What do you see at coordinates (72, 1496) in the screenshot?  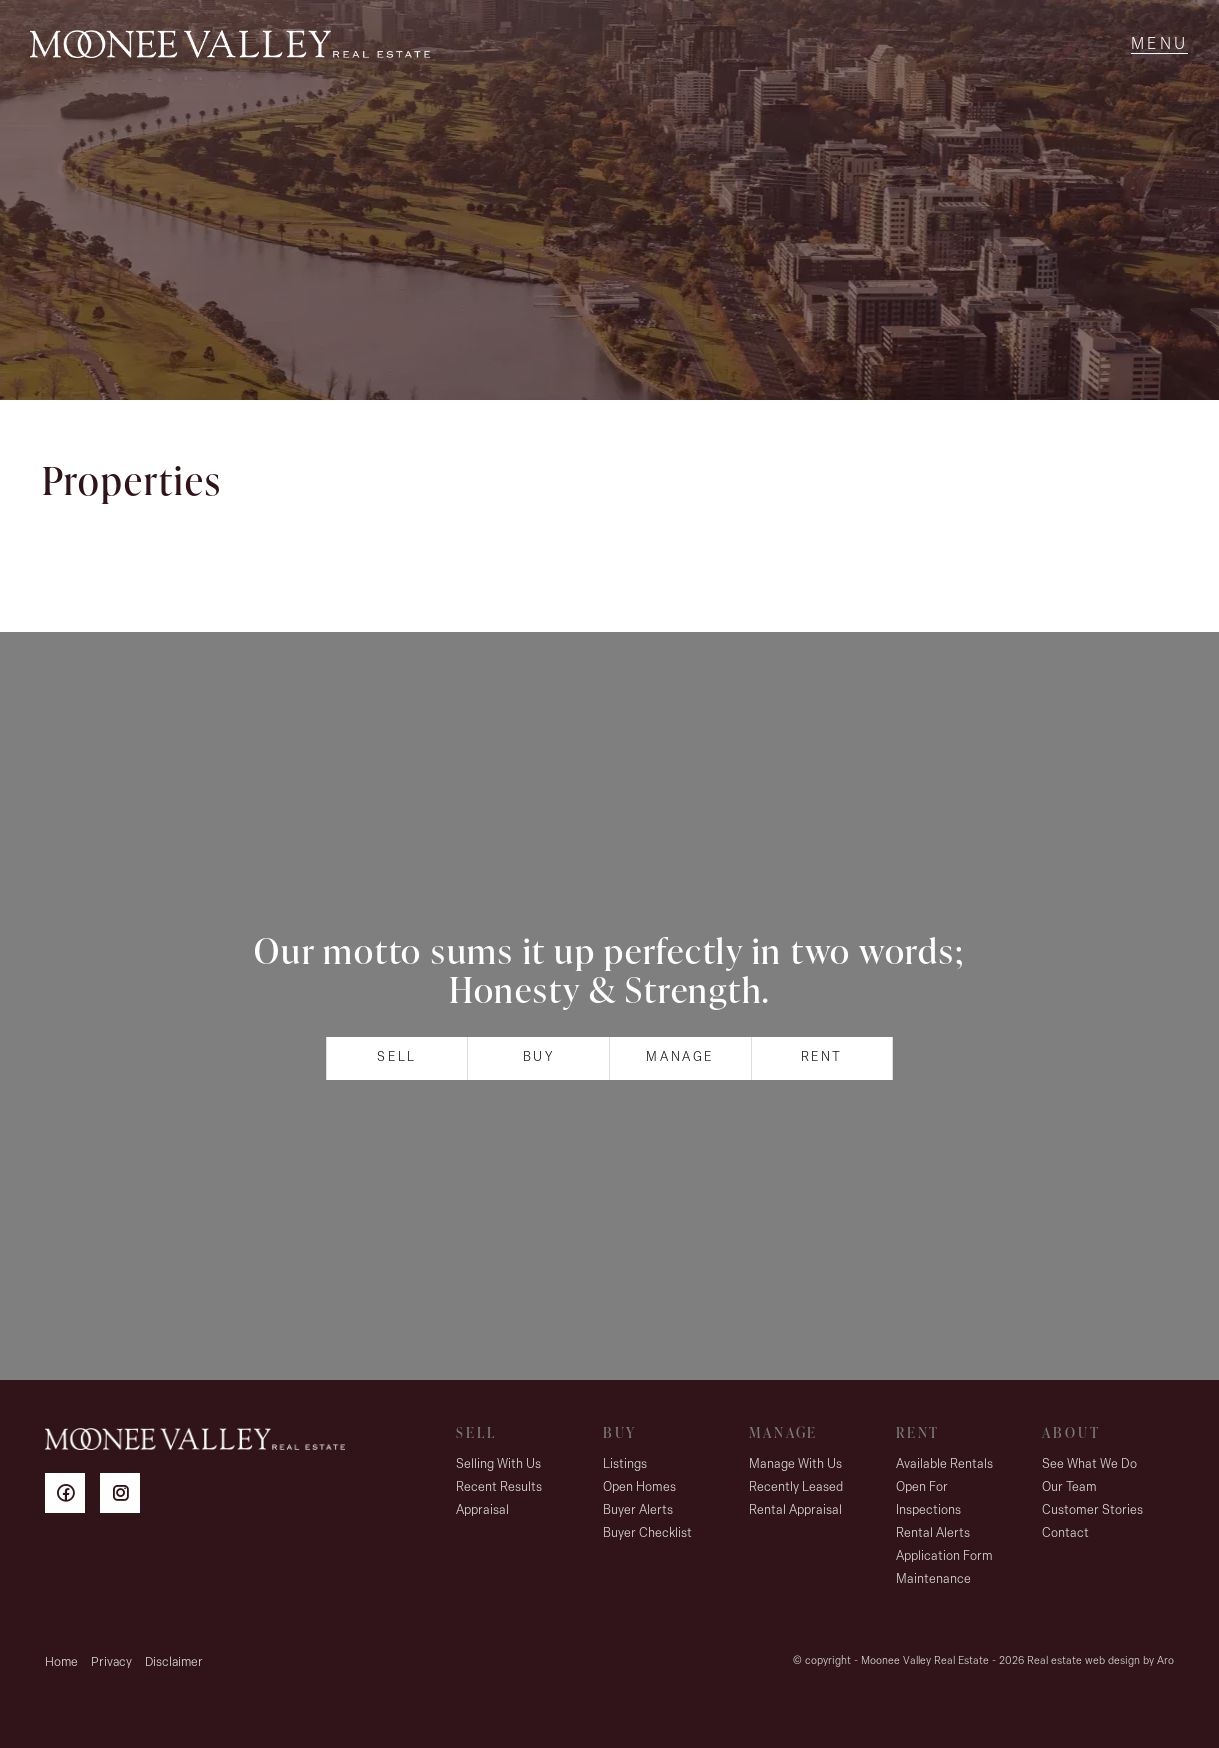 I see `[Facebook page]` at bounding box center [72, 1496].